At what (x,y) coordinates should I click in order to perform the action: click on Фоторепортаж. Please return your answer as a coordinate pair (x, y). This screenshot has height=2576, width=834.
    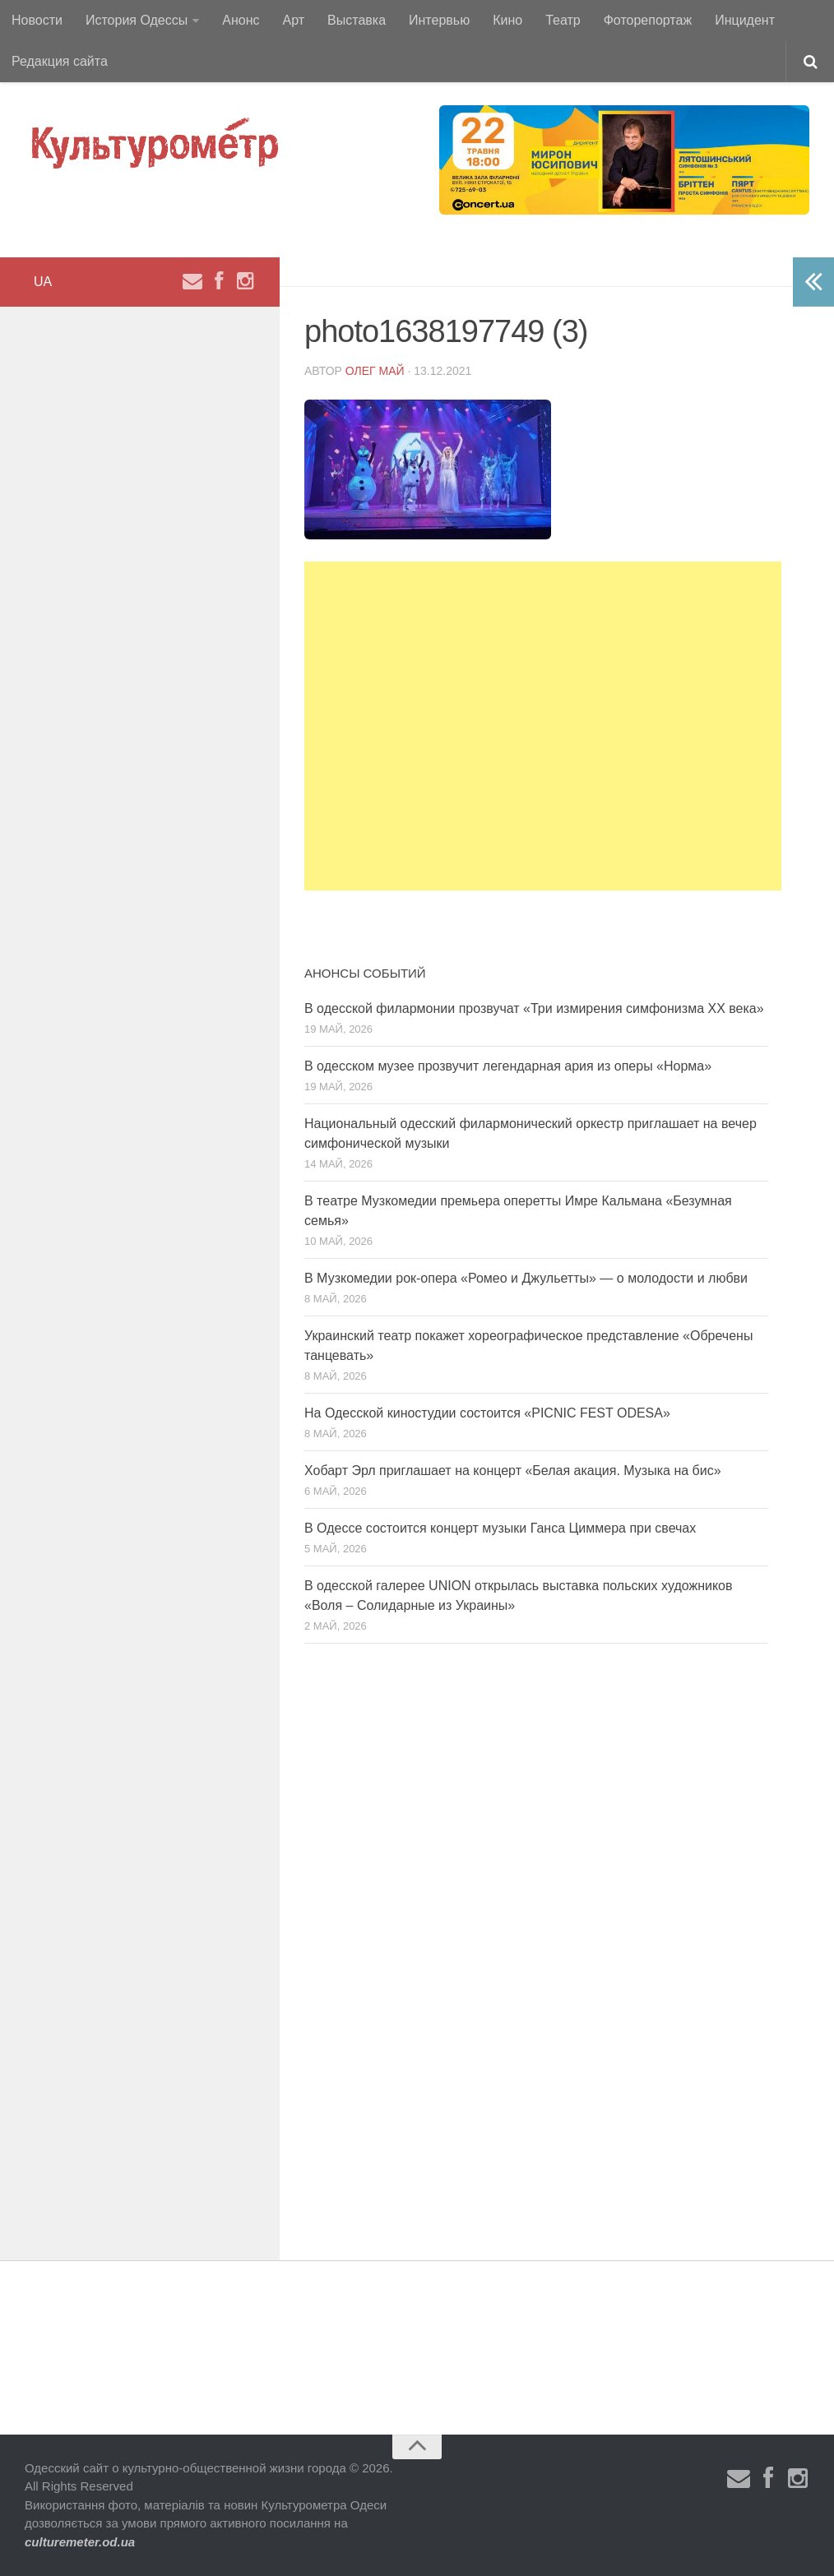
    Looking at the image, I should click on (648, 20).